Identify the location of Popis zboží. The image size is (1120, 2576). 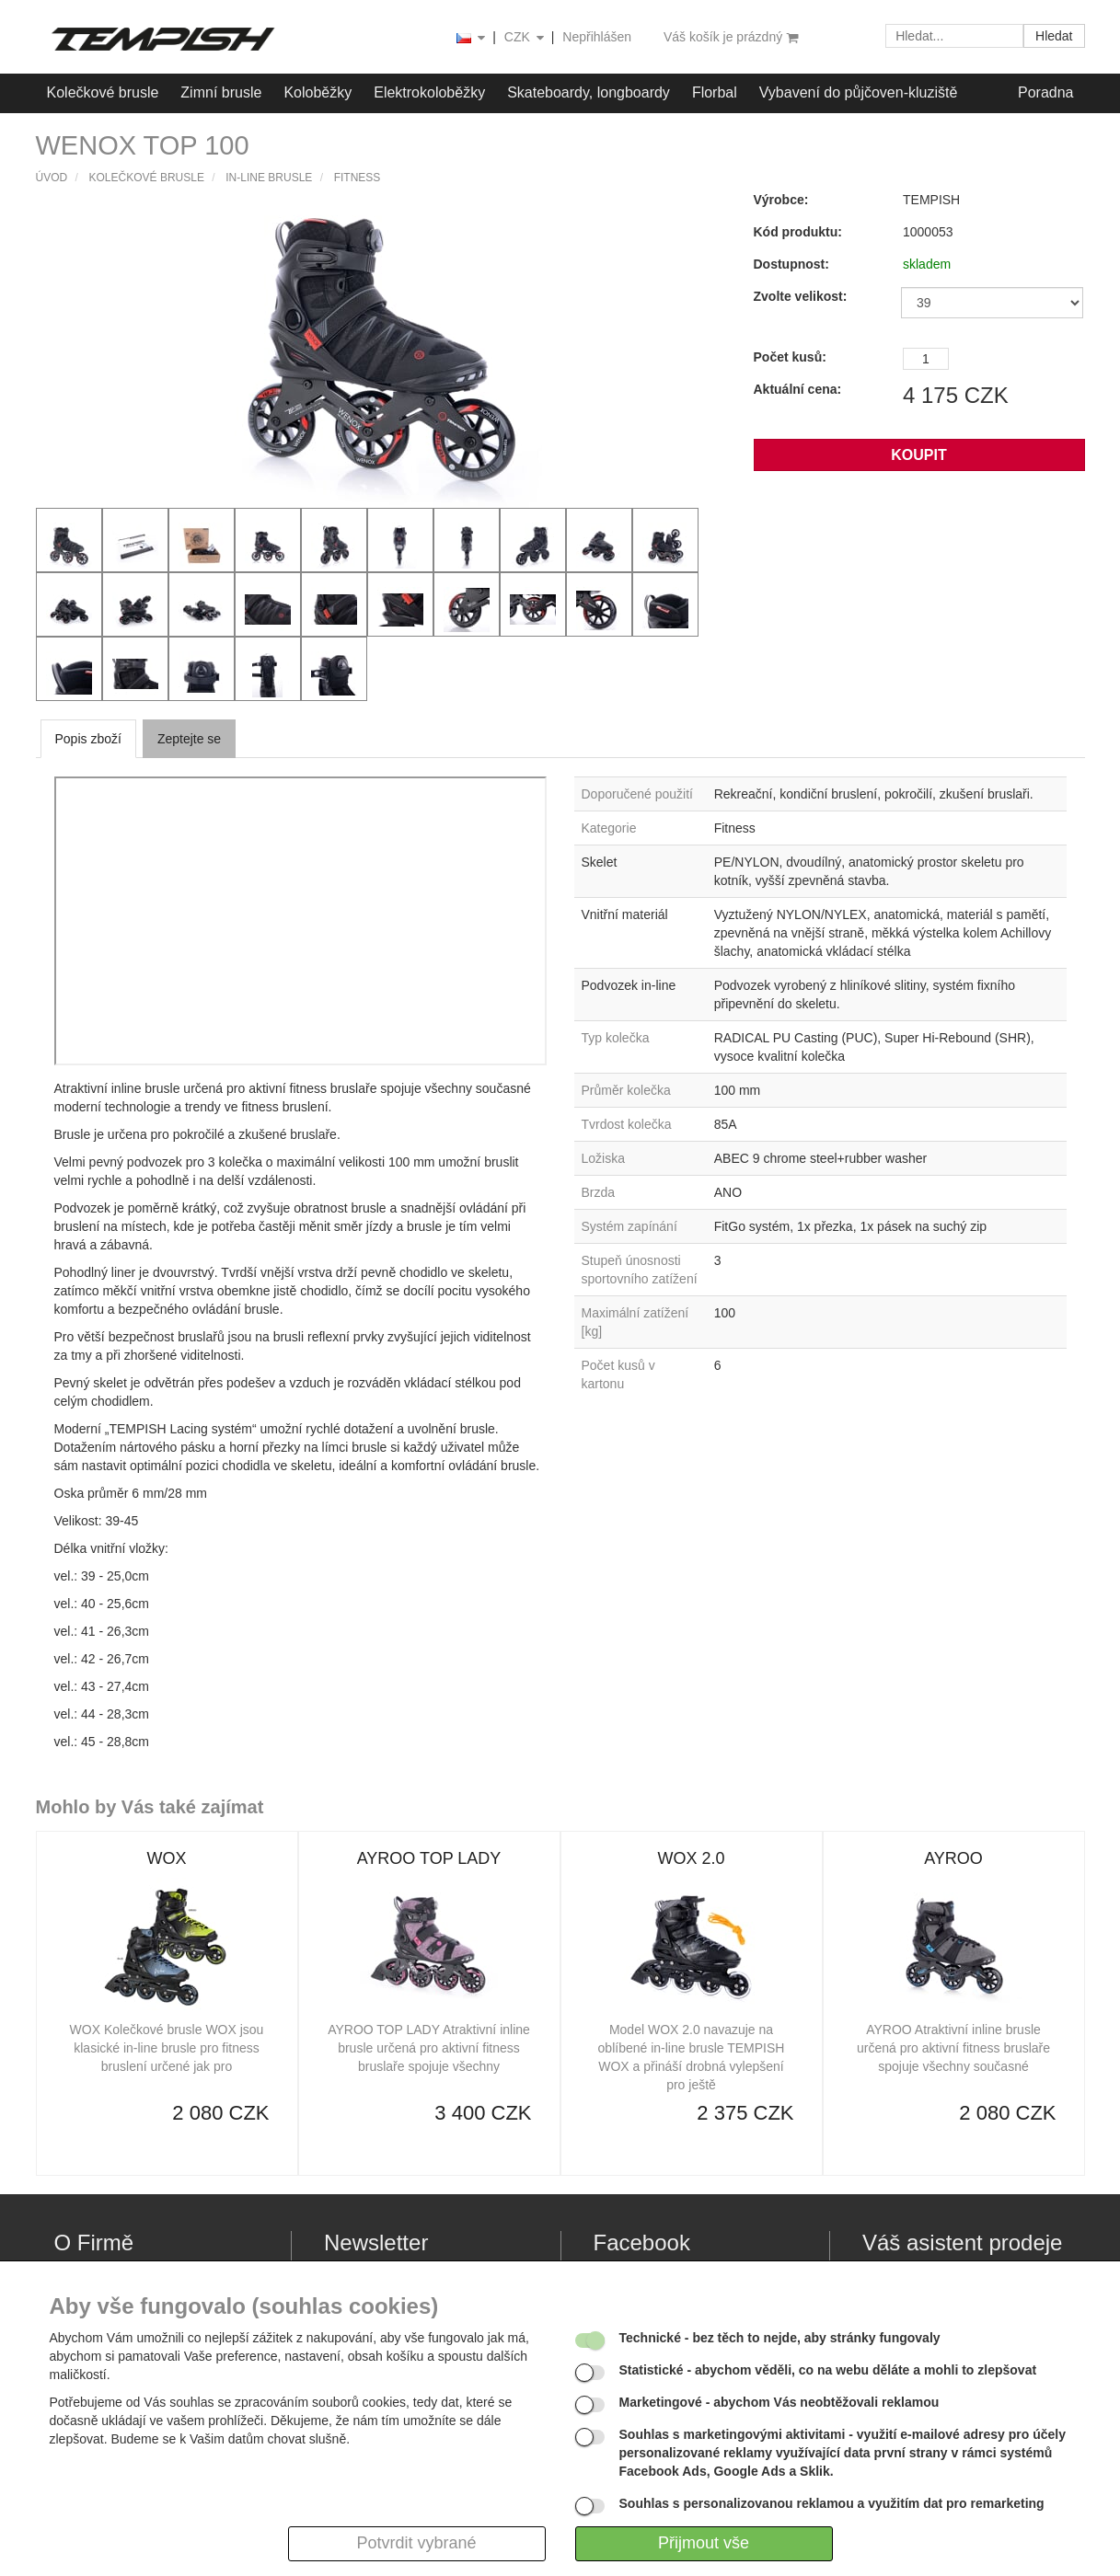
(88, 738).